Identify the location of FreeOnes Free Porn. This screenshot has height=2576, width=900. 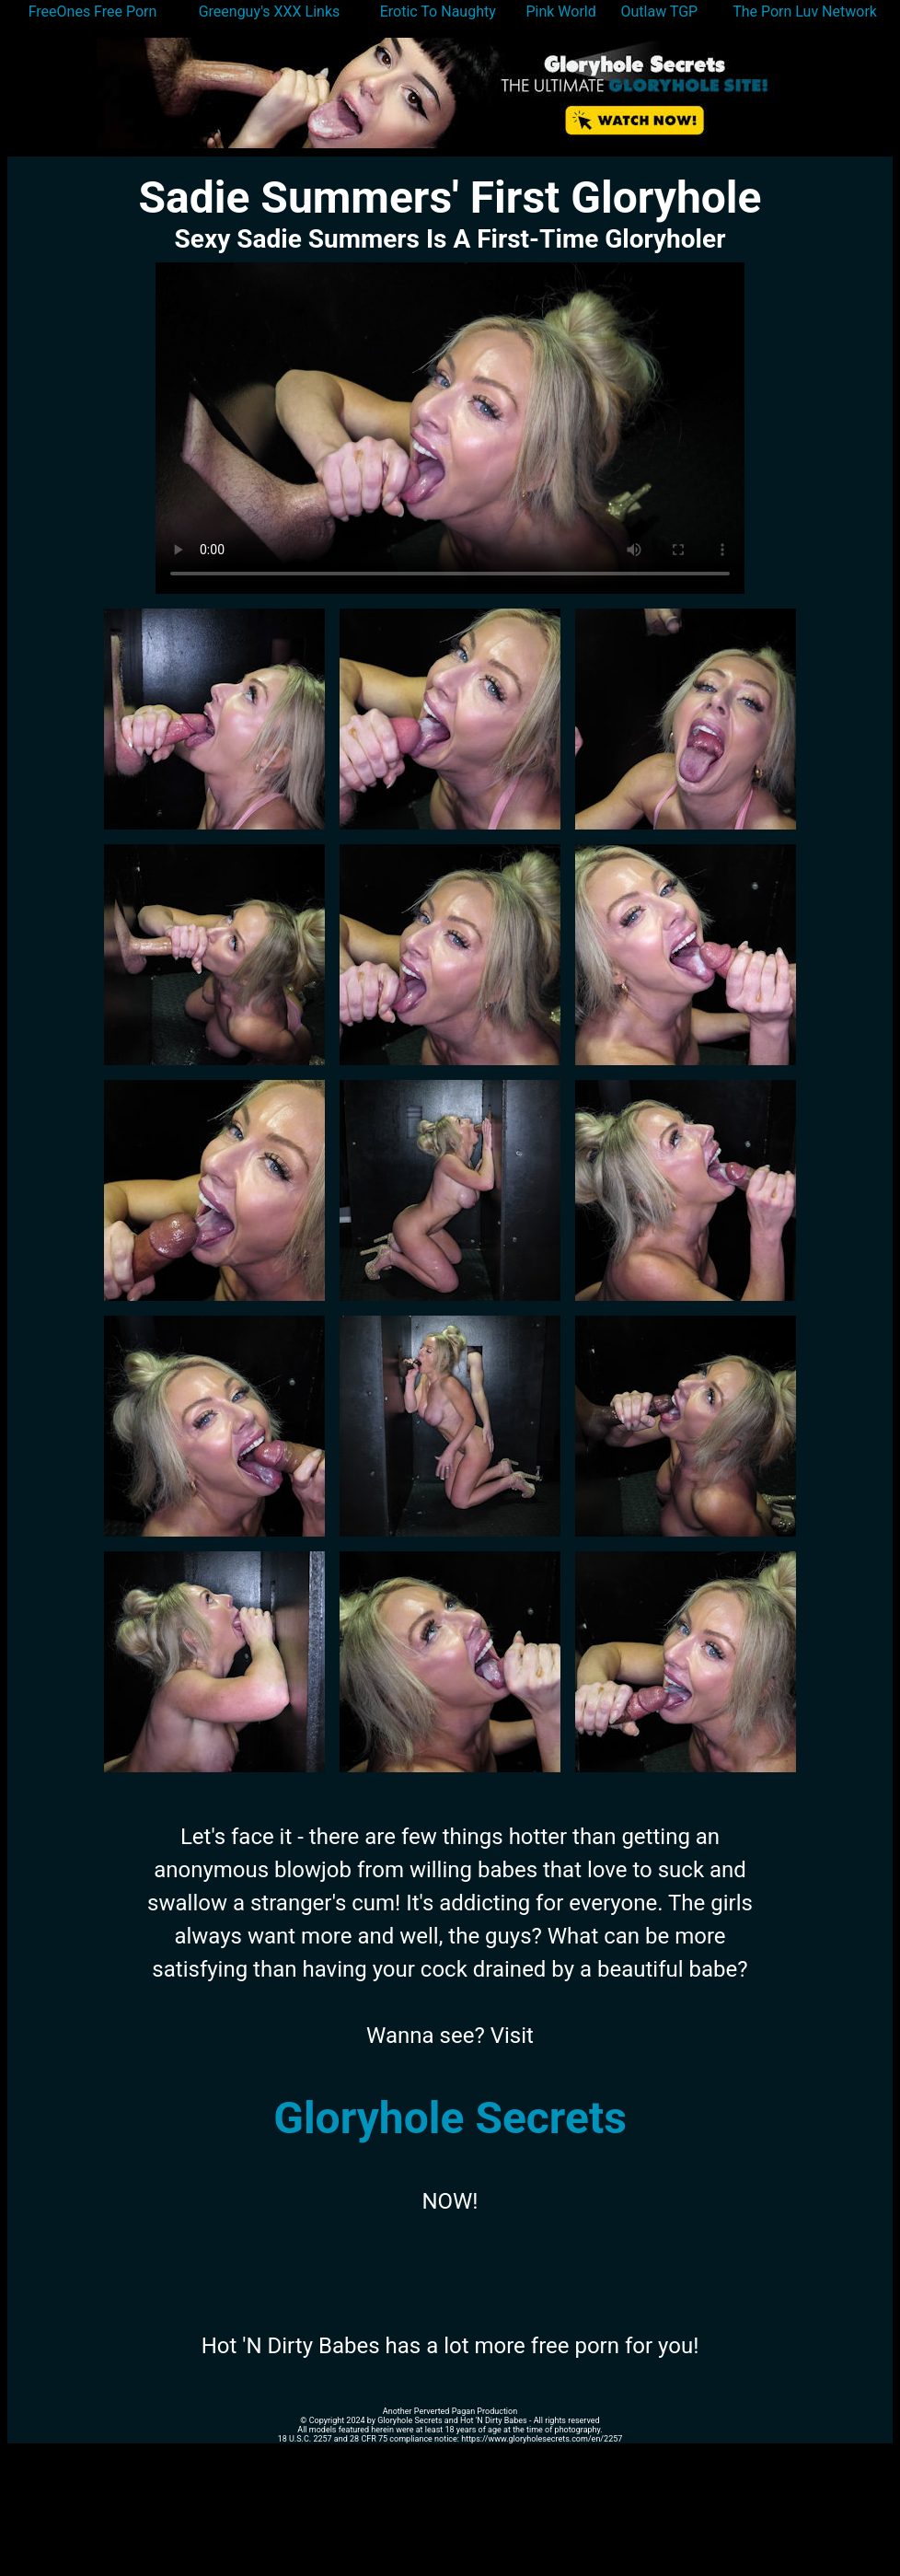
(93, 11).